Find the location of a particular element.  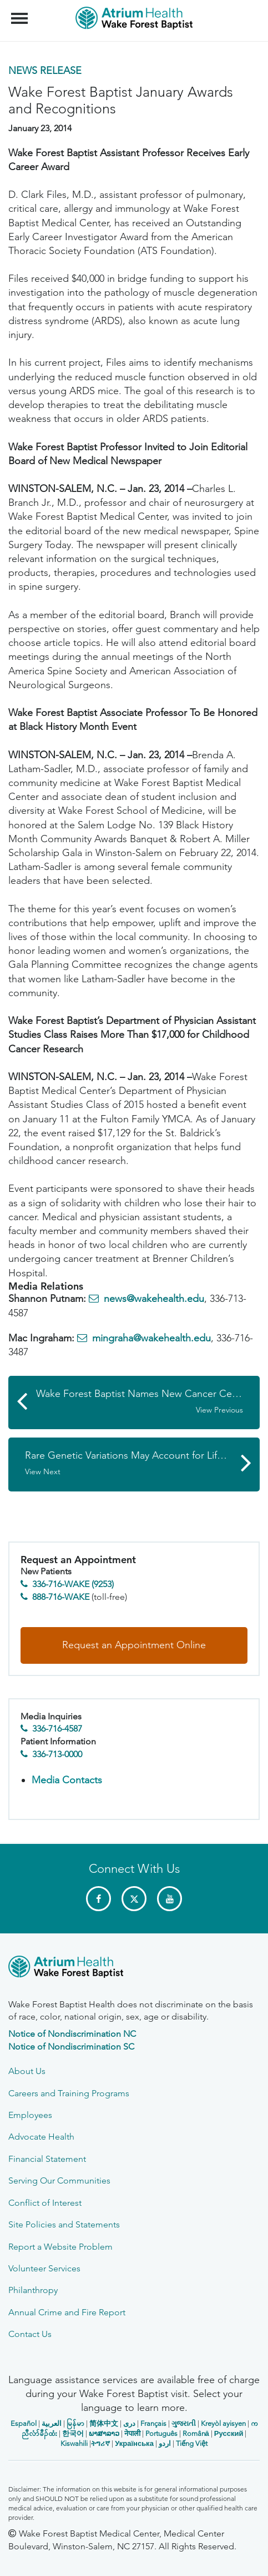

Kreyòl ayisyen is located at coordinates (223, 2423).